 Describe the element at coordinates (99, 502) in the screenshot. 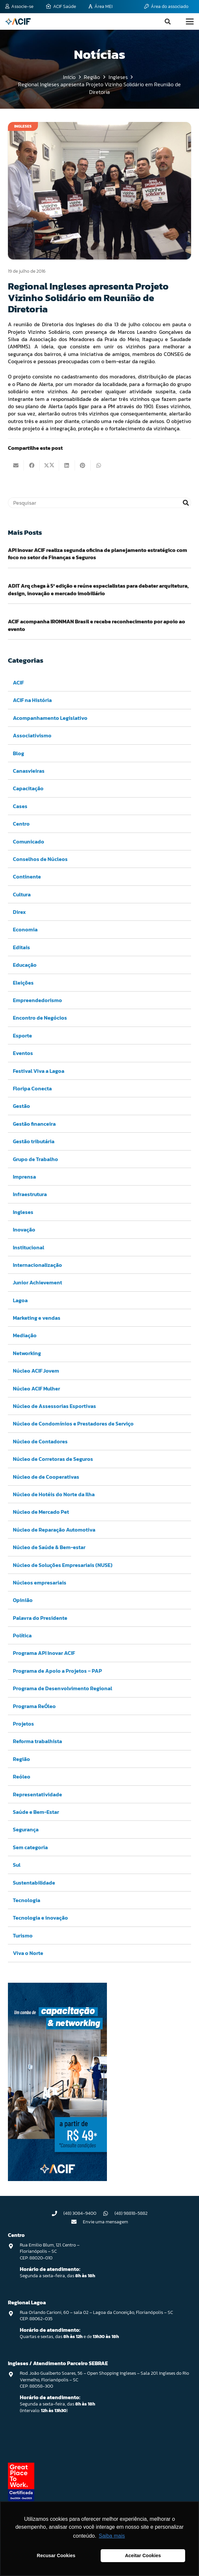

I see `[Pesquisar]` at that location.